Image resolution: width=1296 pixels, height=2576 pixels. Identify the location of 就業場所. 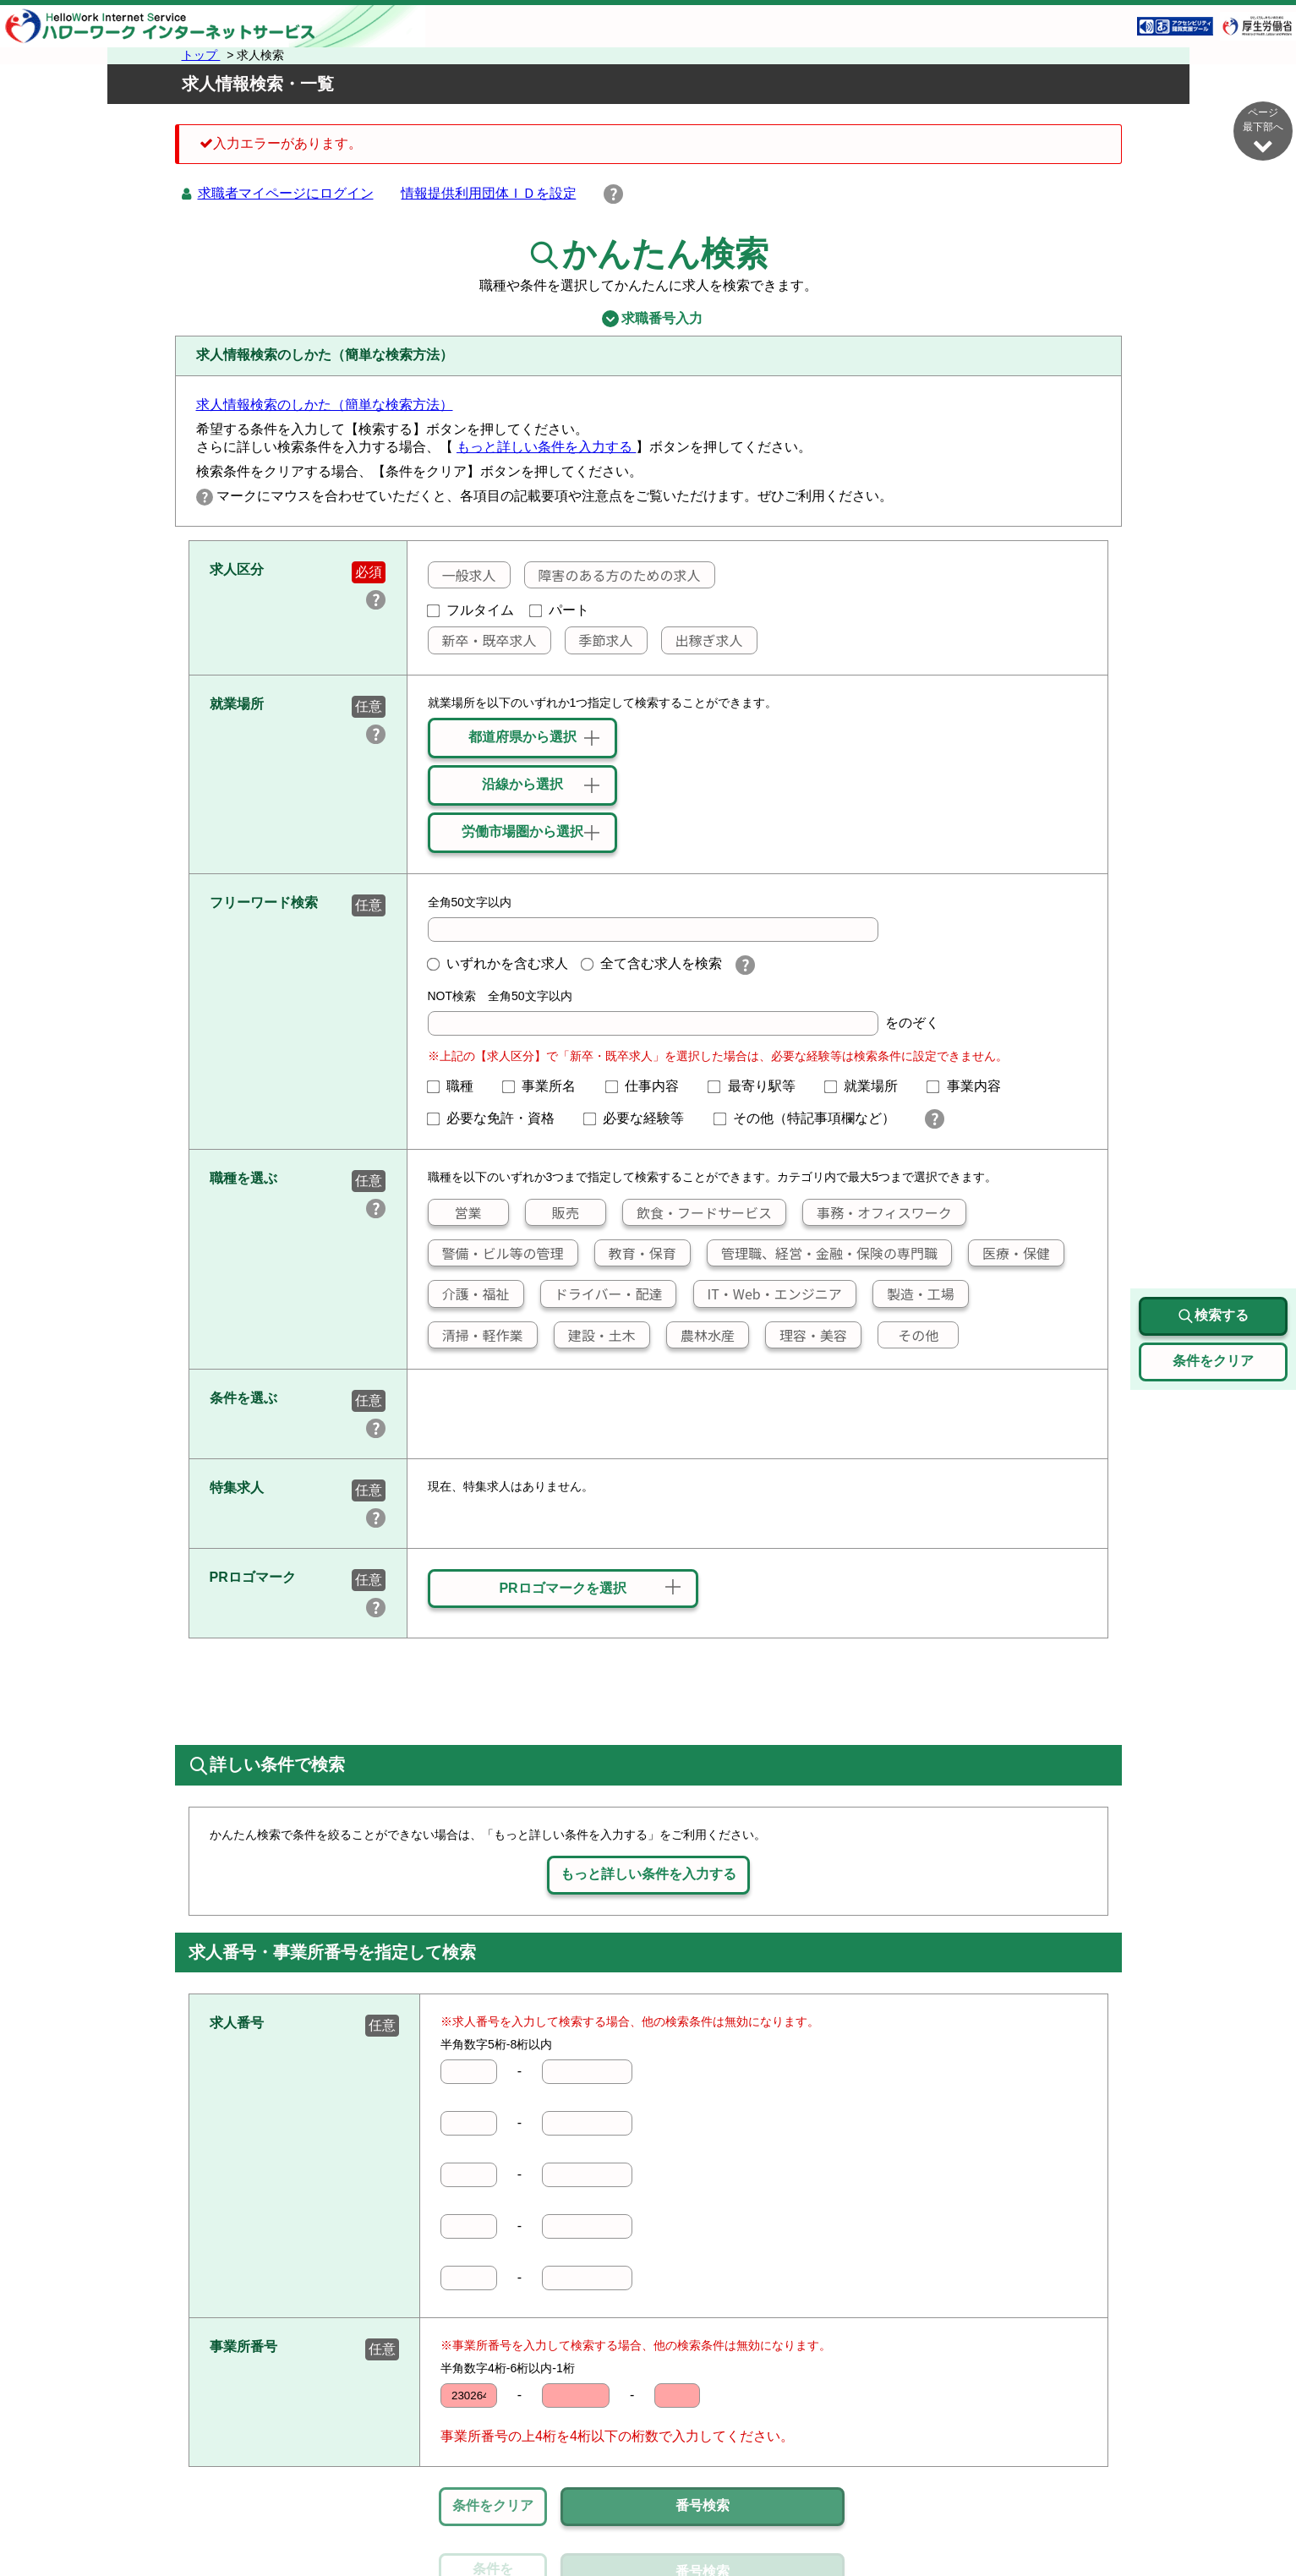
(868, 1086).